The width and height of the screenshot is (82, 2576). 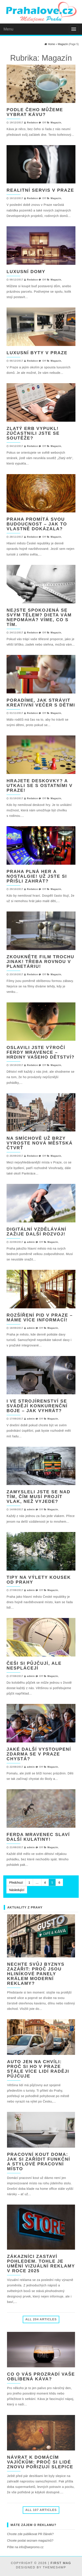 What do you see at coordinates (36, 1231) in the screenshot?
I see `Digitální vzdělávání zažije další rozvoj!` at bounding box center [36, 1231].